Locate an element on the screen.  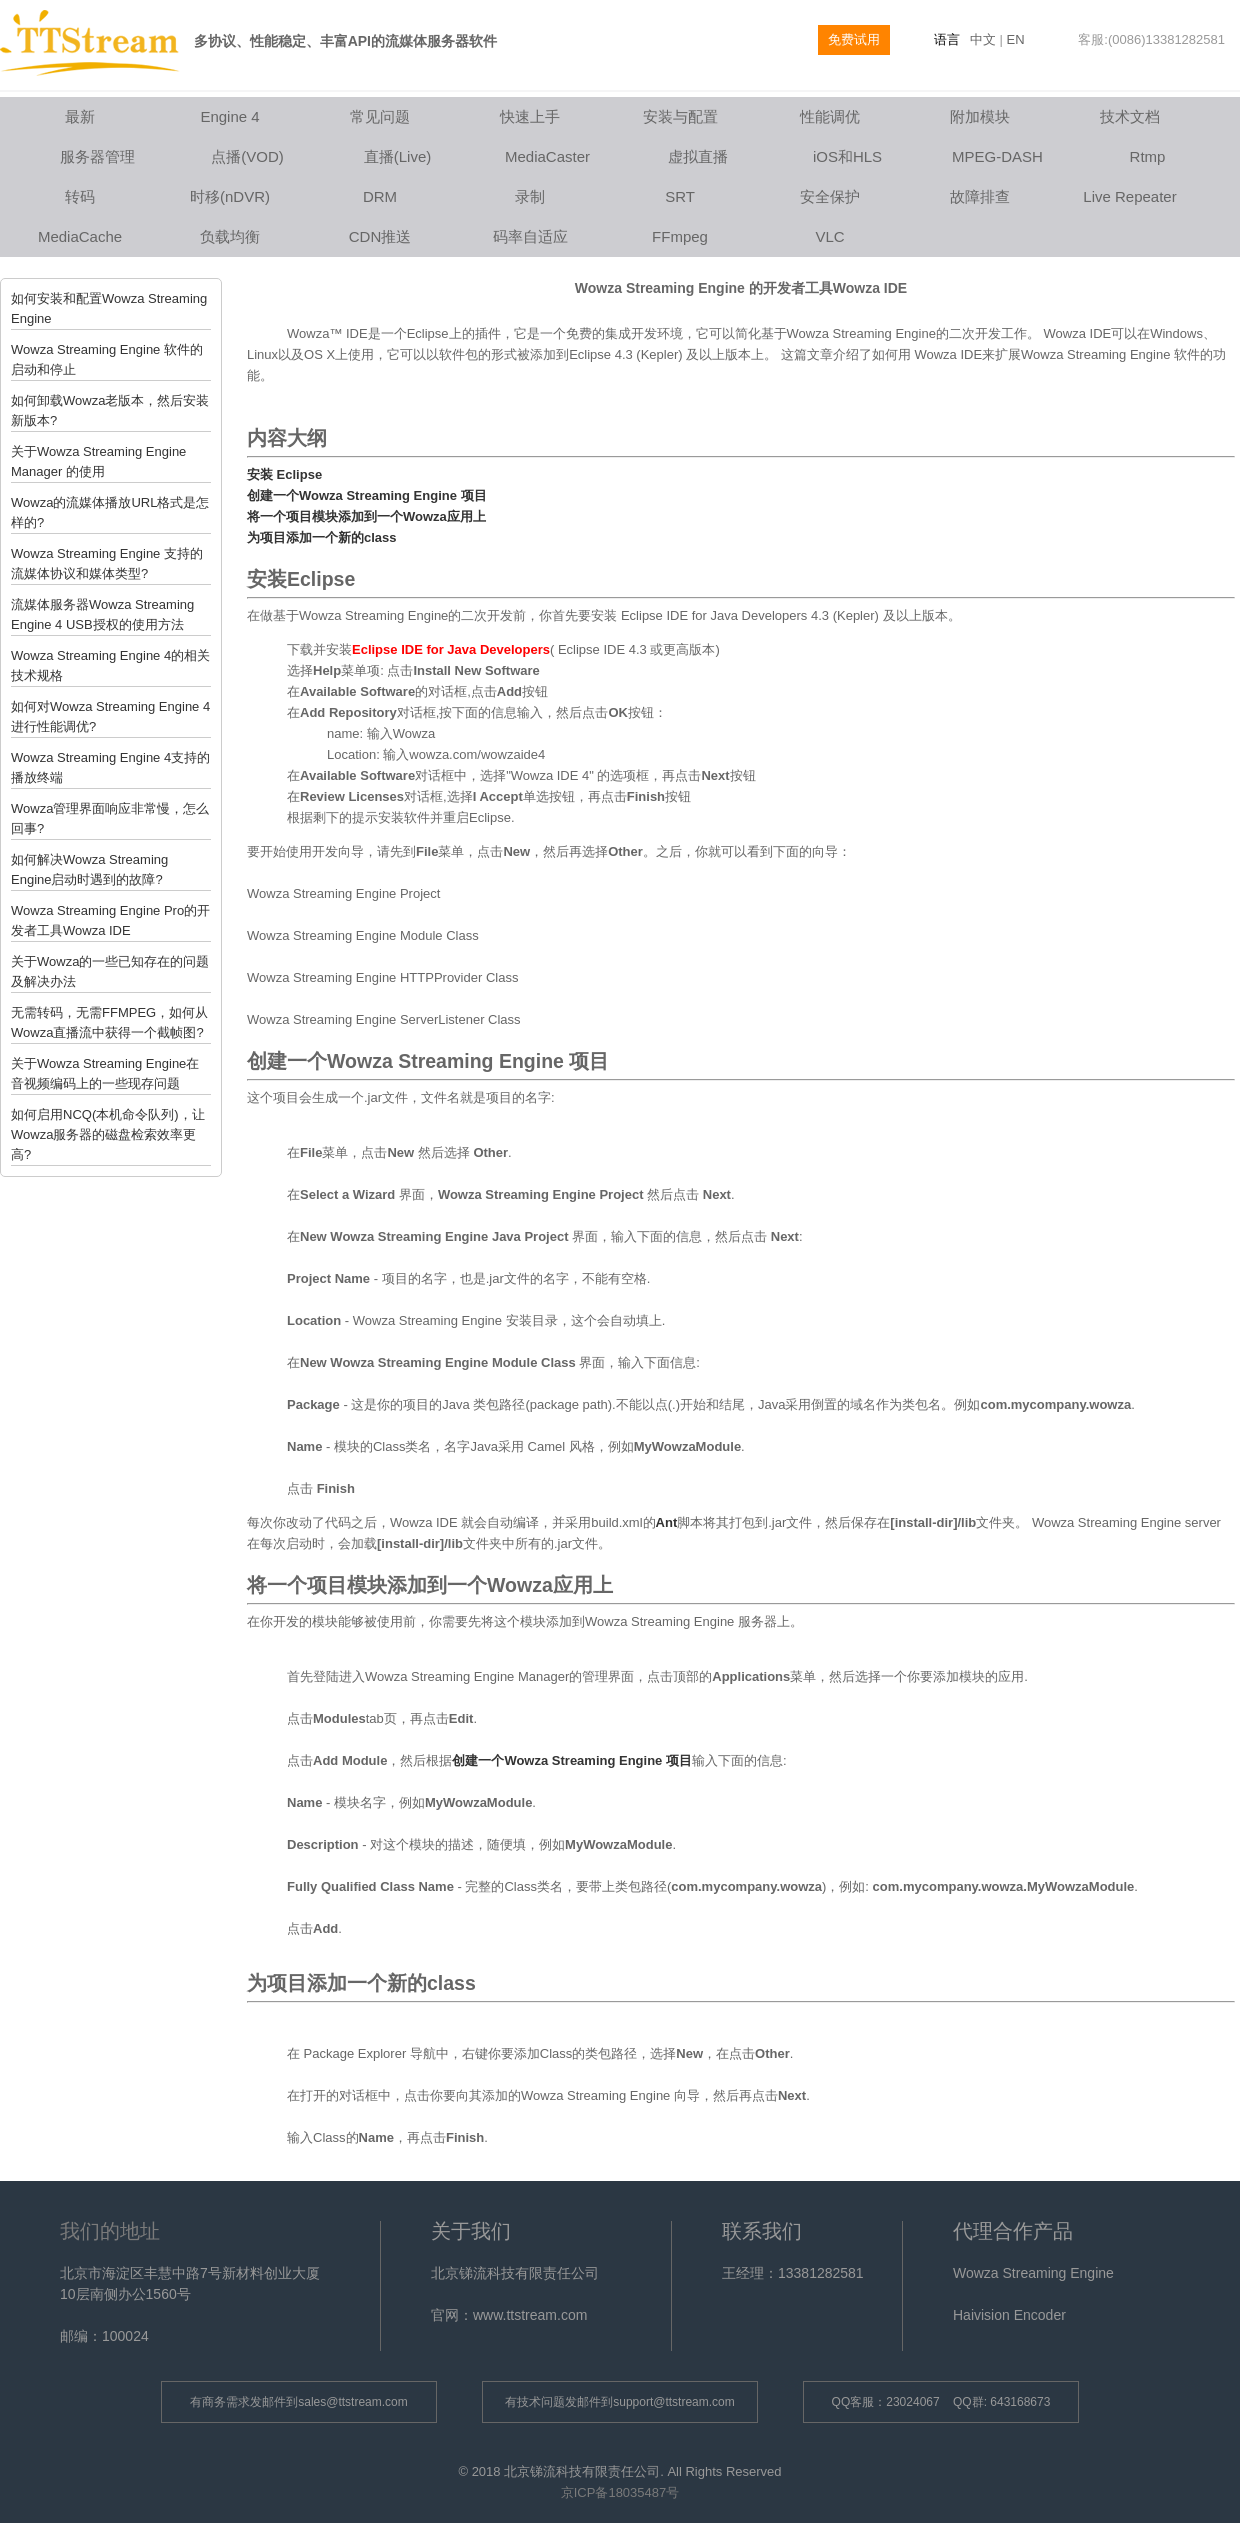
点播(VOD) is located at coordinates (247, 156).